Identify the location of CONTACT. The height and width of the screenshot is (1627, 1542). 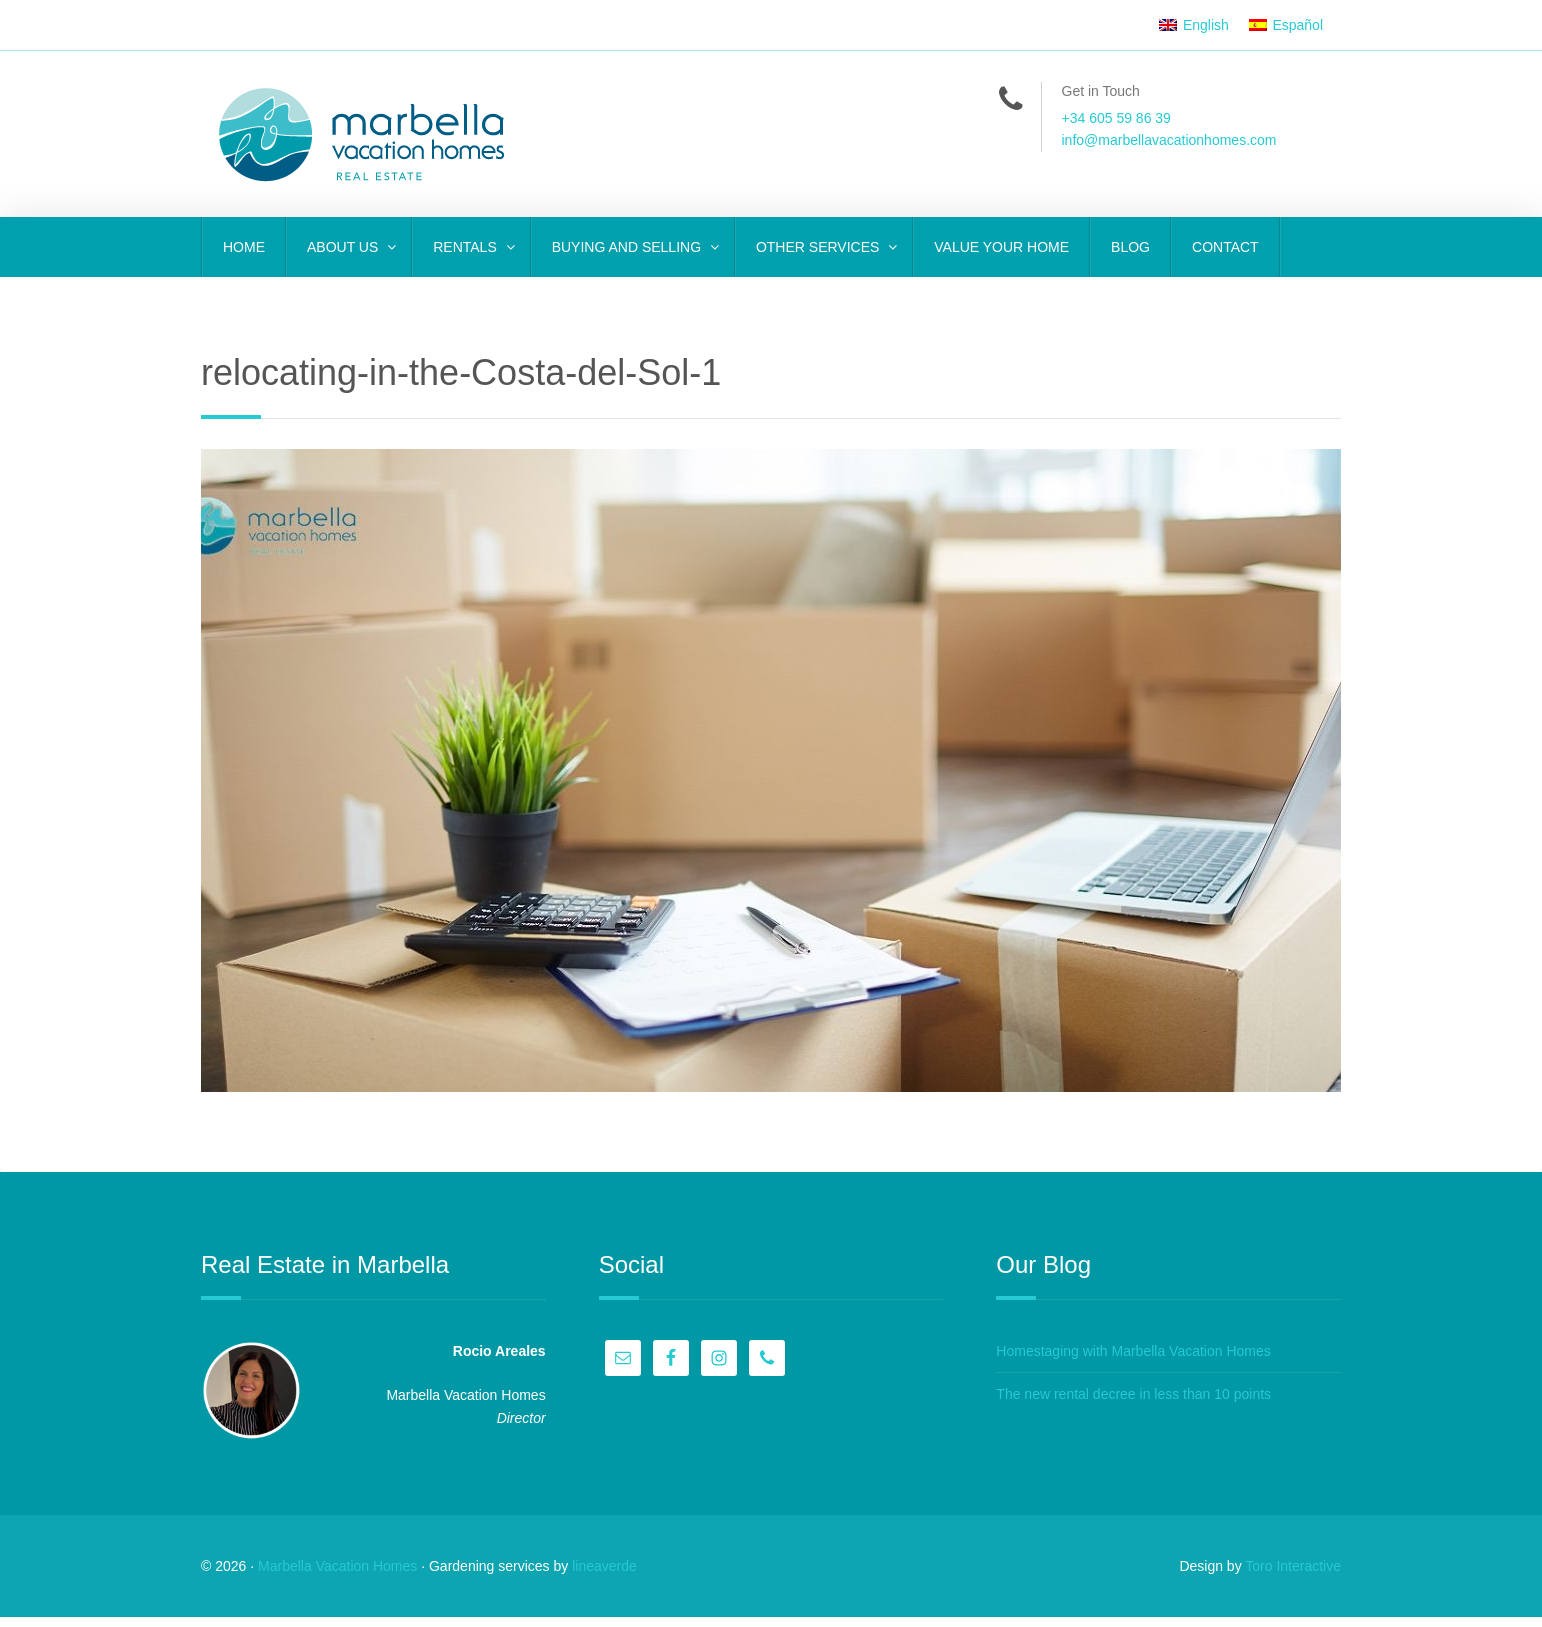
(1225, 247).